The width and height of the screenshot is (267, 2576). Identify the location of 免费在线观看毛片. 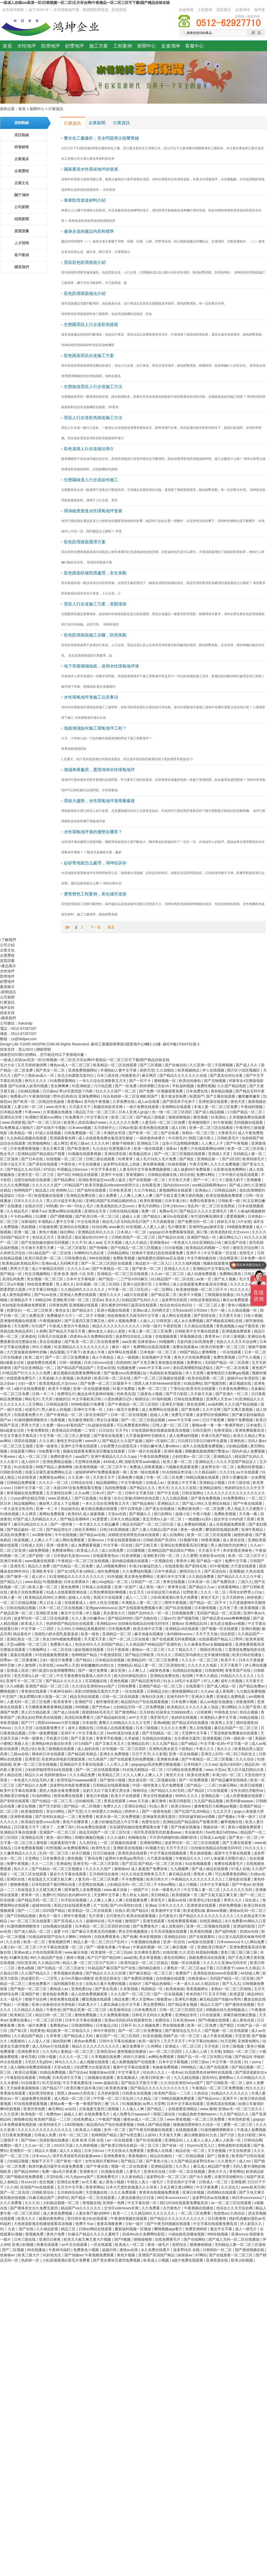
(229, 1863).